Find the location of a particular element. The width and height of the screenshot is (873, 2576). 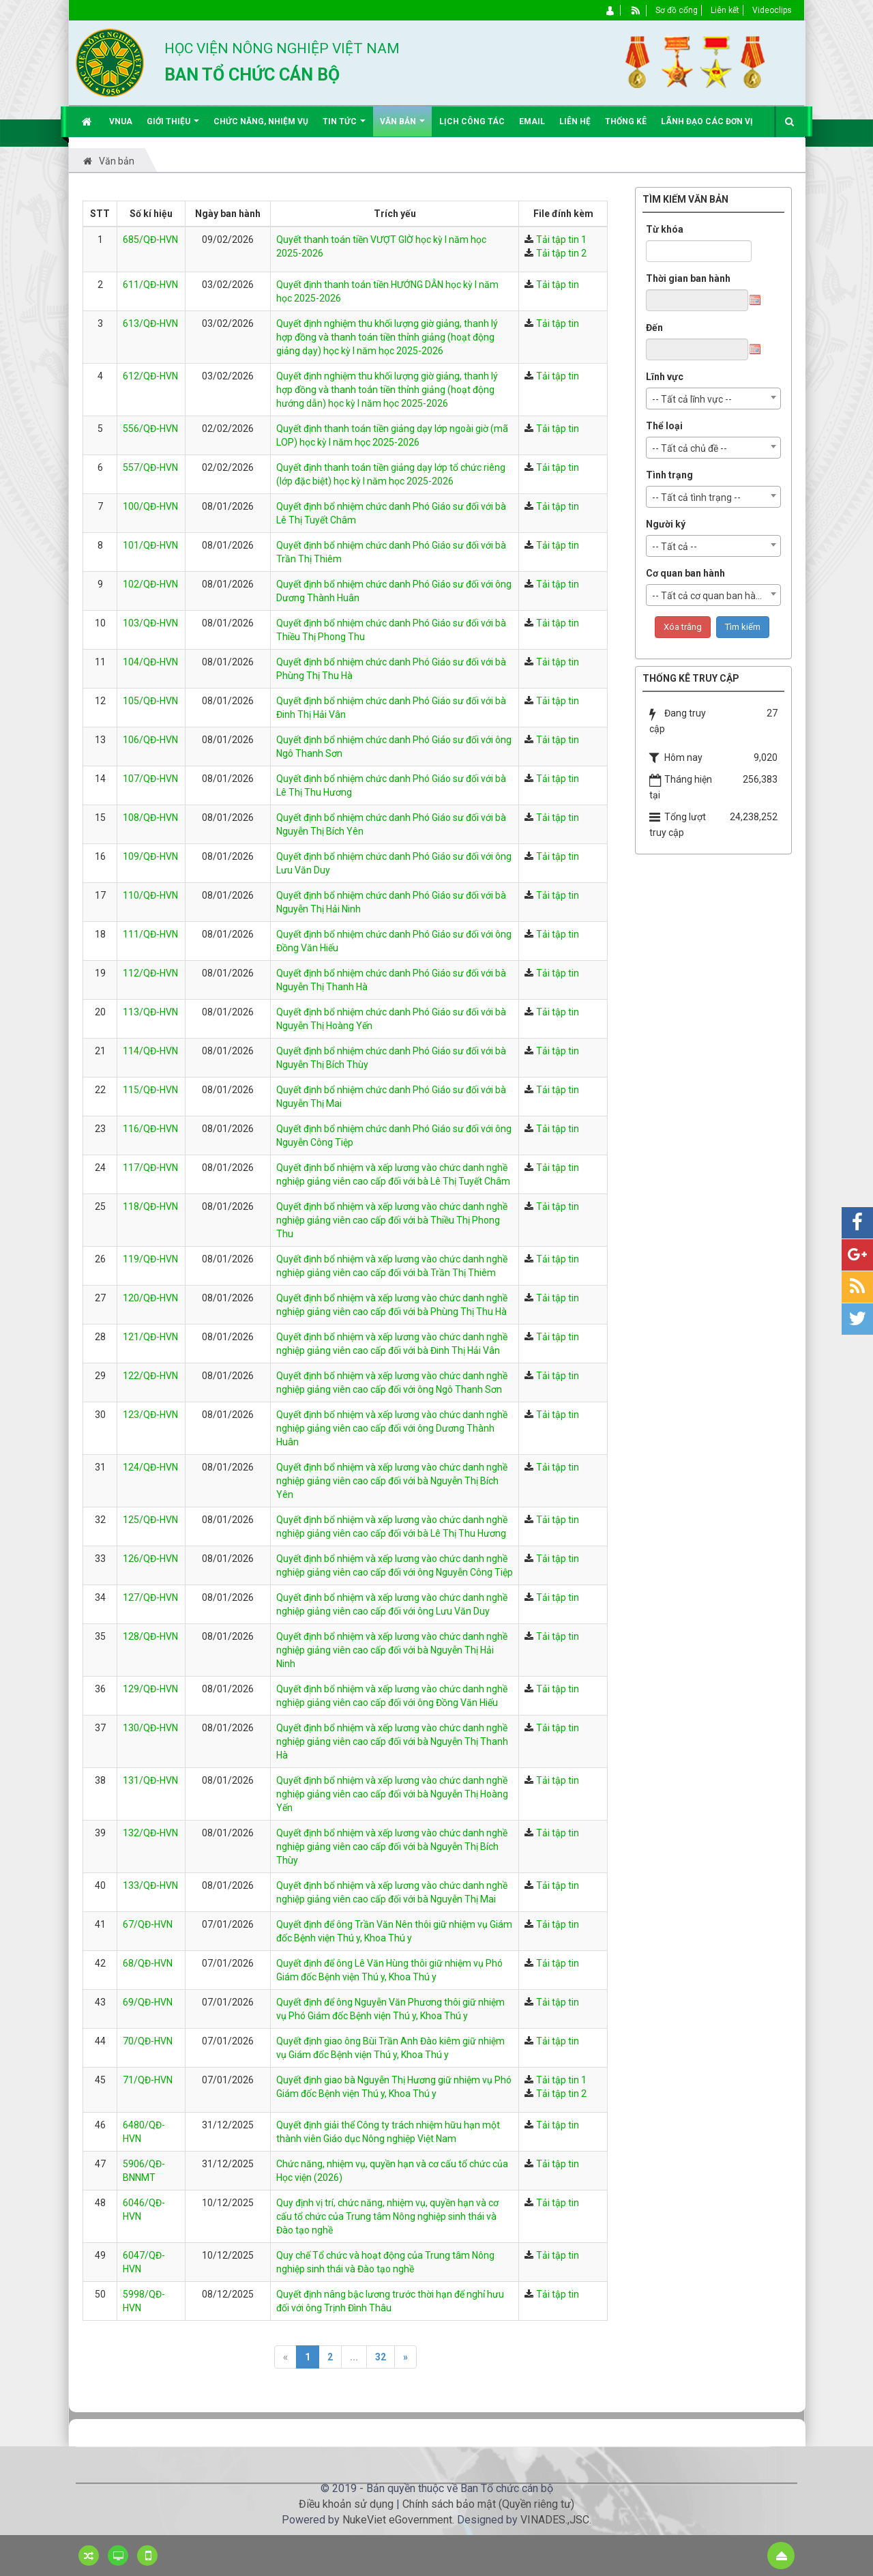

104/QĐ-HVN is located at coordinates (150, 661).